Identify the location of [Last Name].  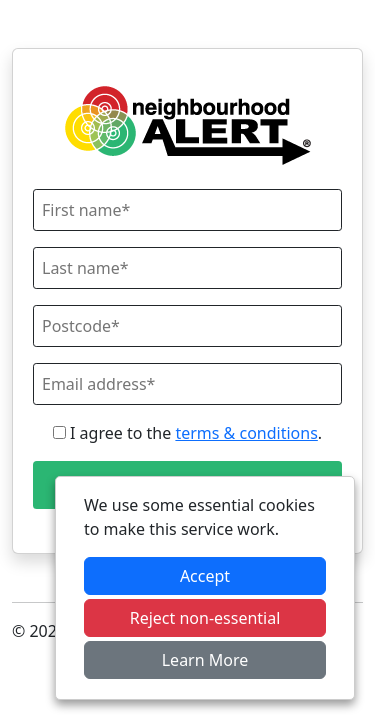
(187, 268).